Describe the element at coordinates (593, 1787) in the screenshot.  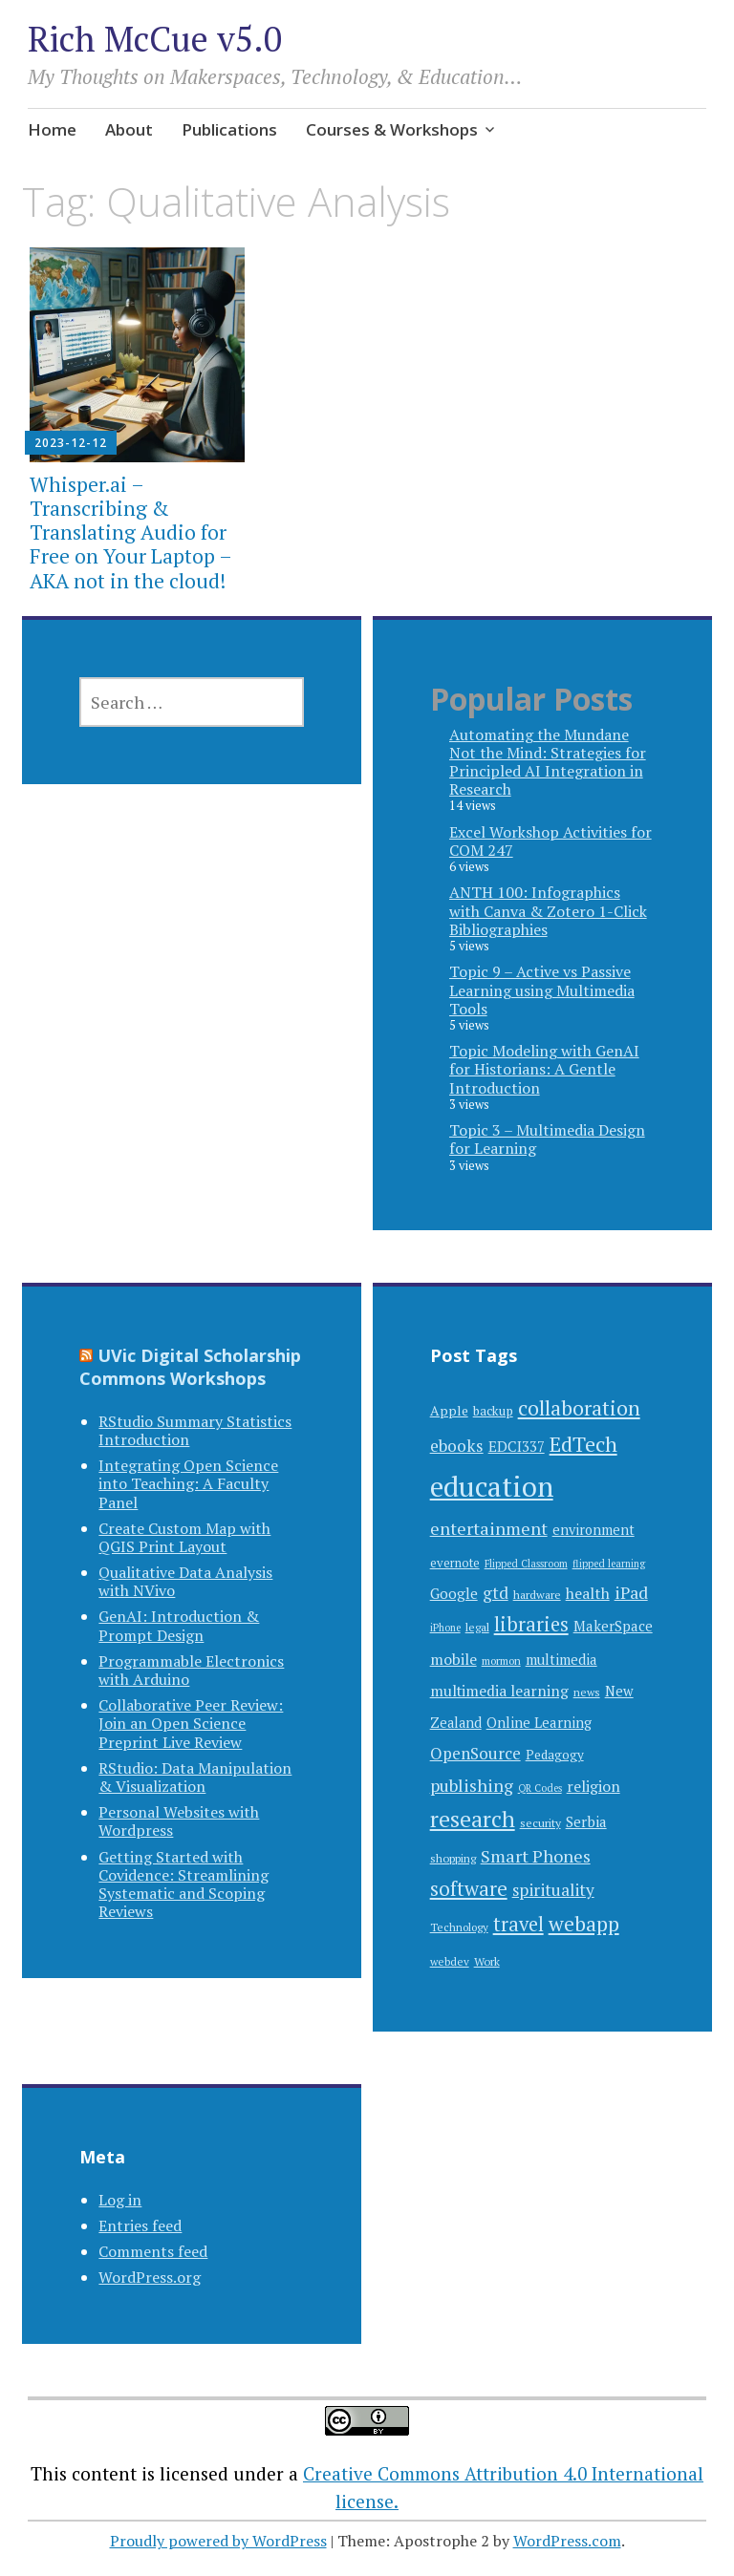
I see `religion [religion (14 items)]` at that location.